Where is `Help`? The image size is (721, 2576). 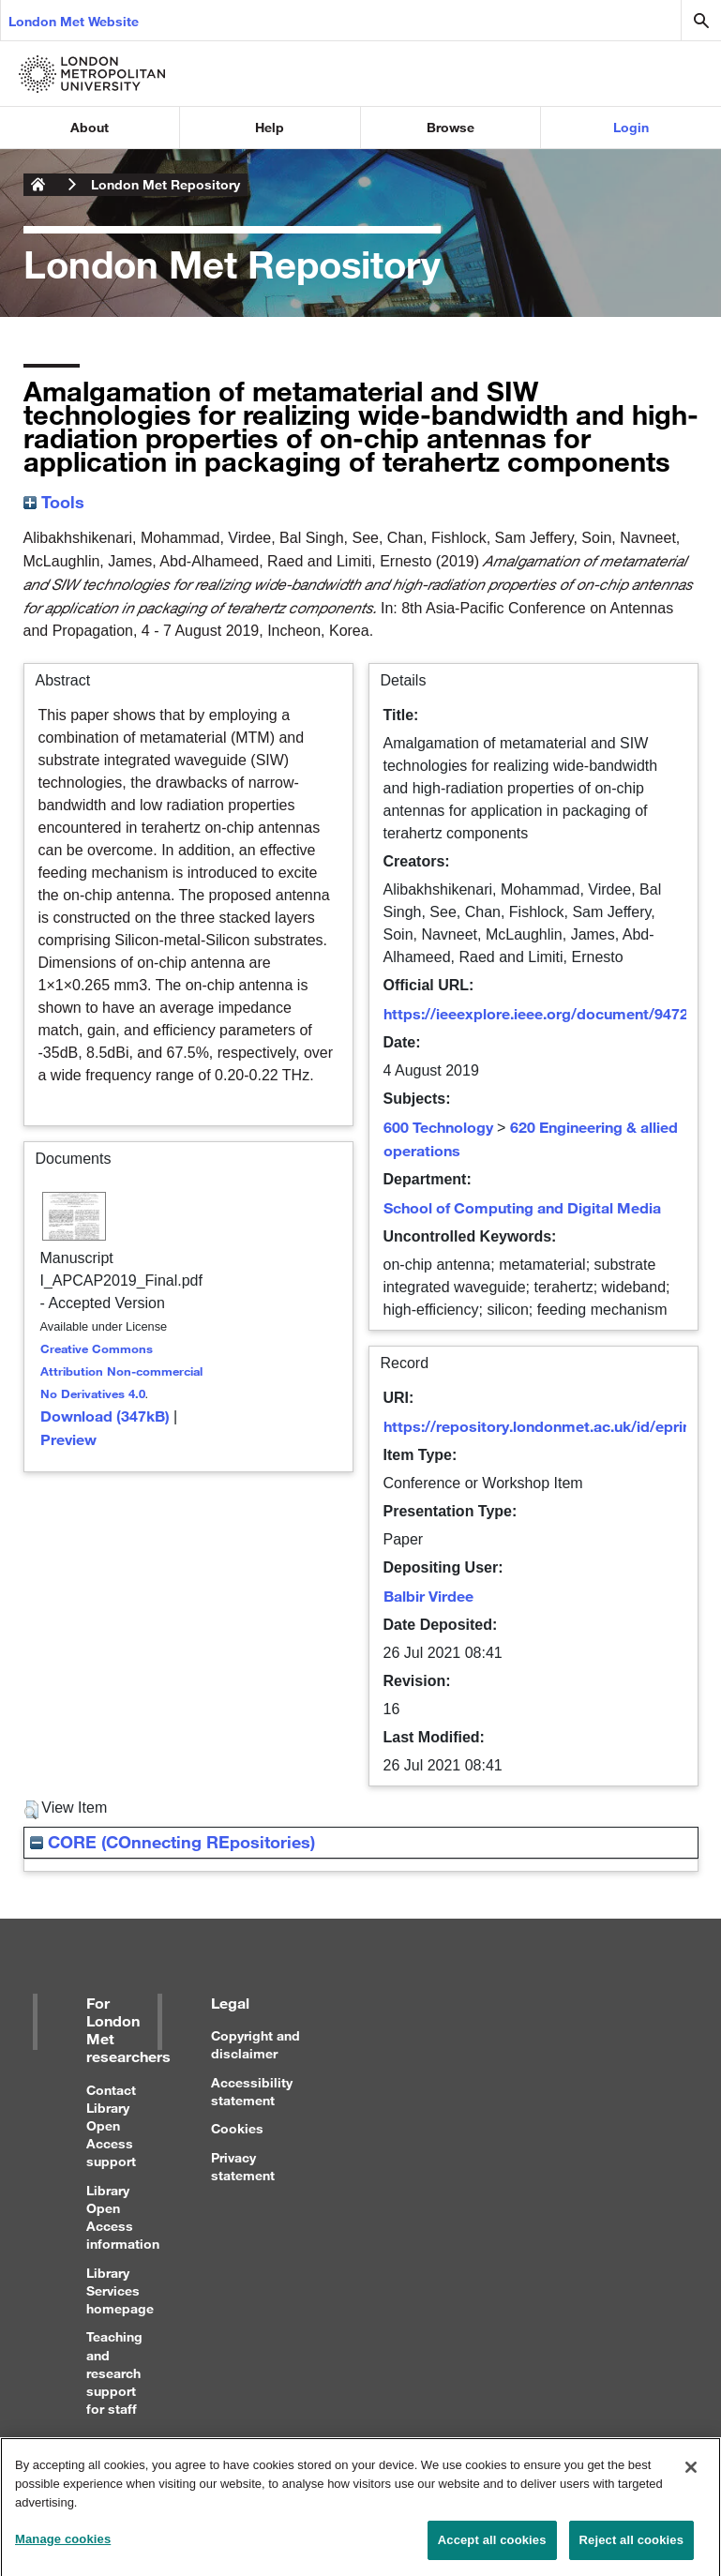
Help is located at coordinates (269, 127).